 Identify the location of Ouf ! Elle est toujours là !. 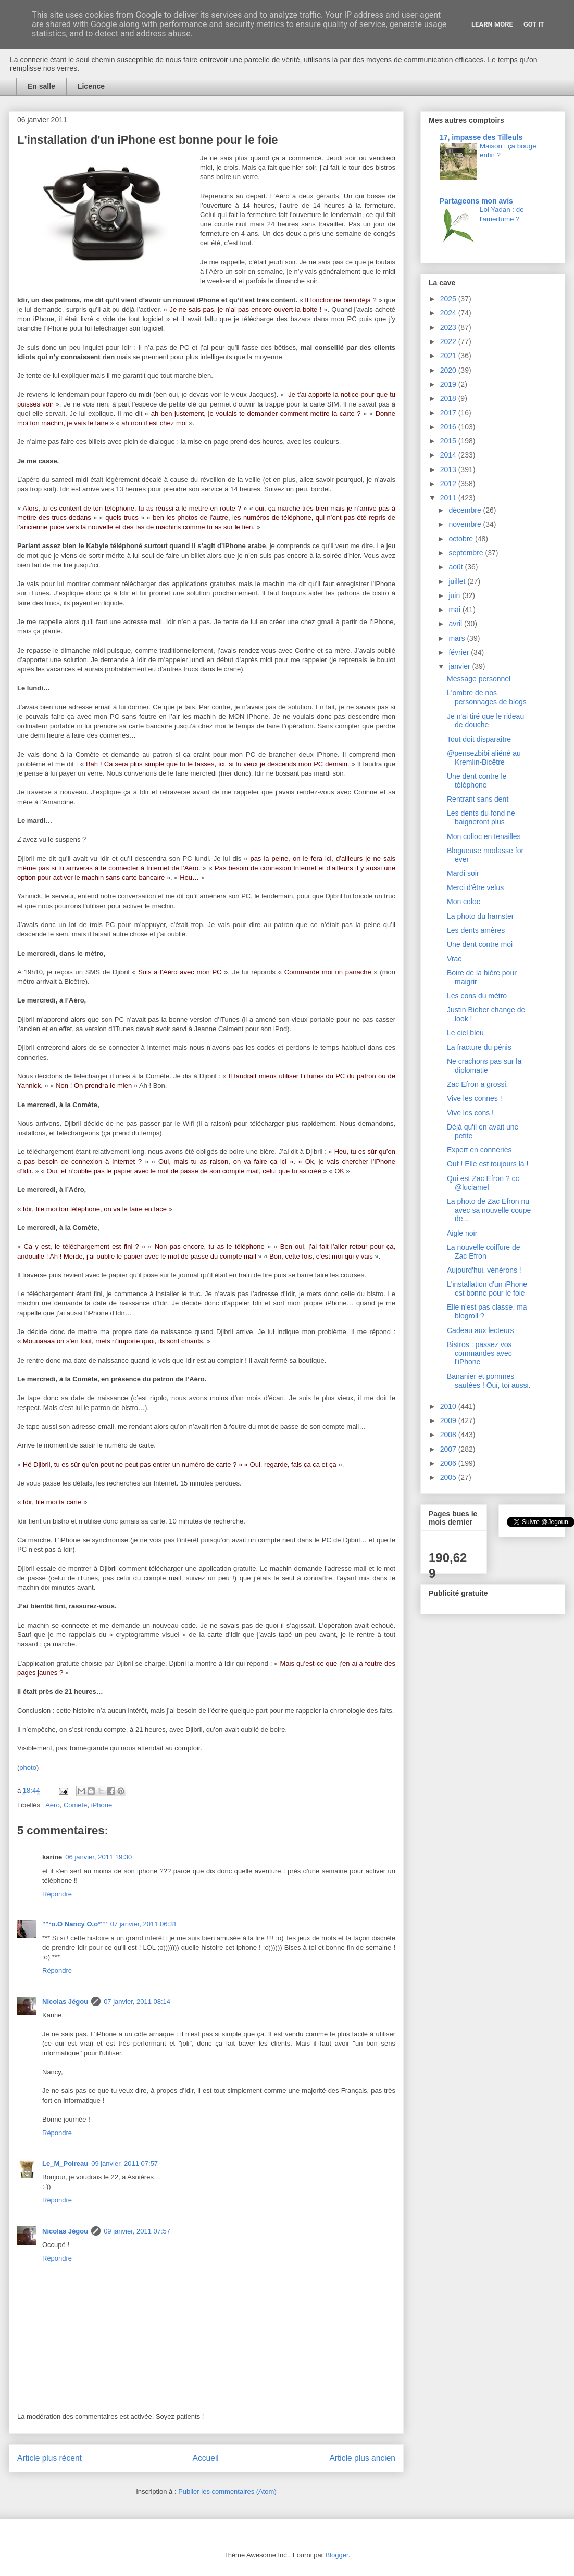
(487, 1164).